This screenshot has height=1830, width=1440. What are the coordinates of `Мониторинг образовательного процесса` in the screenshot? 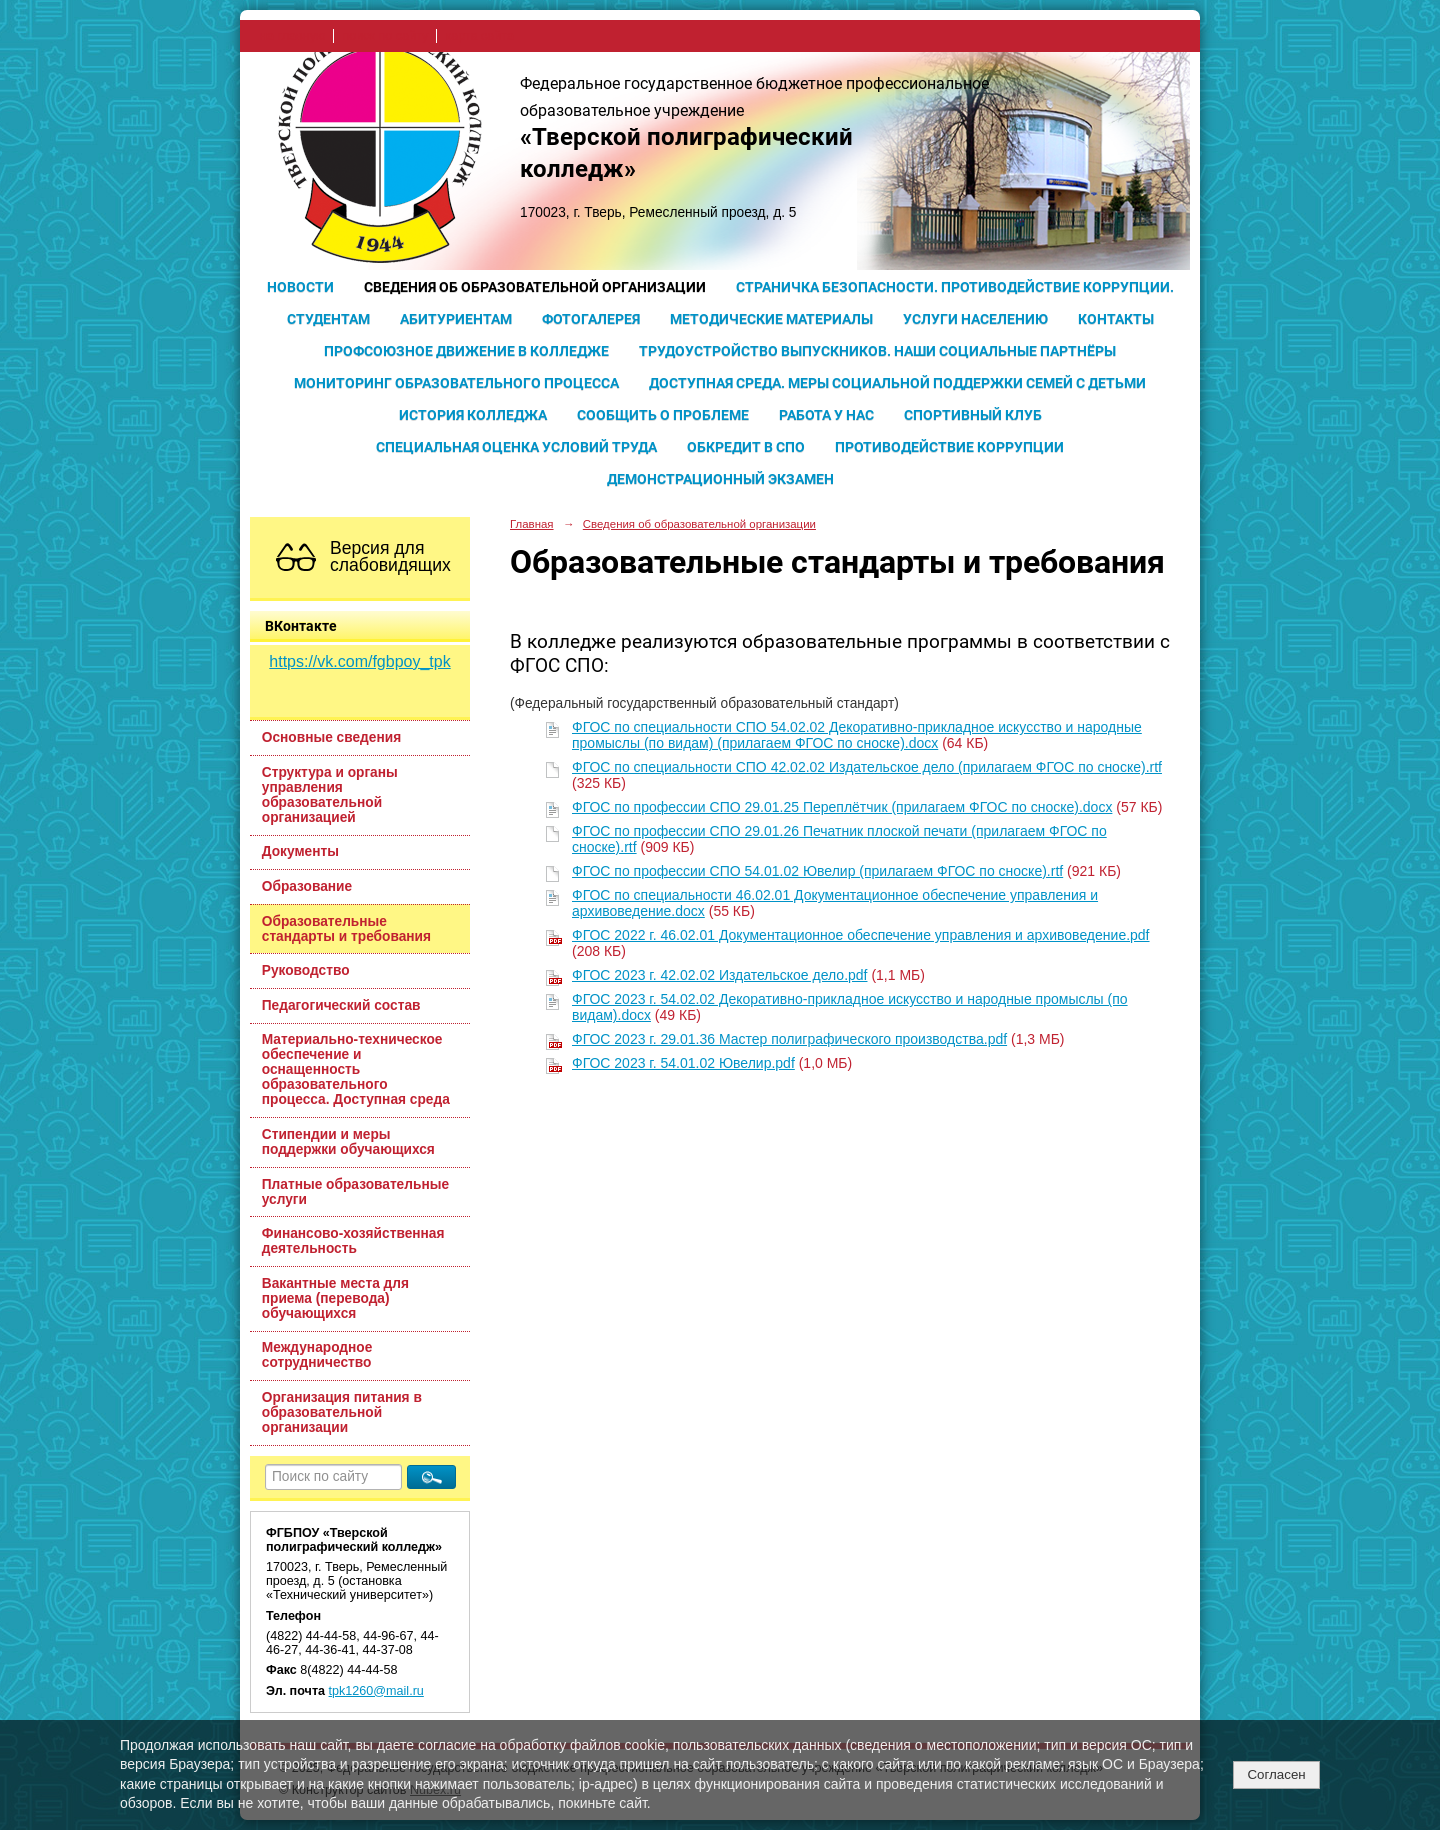 It's located at (456, 383).